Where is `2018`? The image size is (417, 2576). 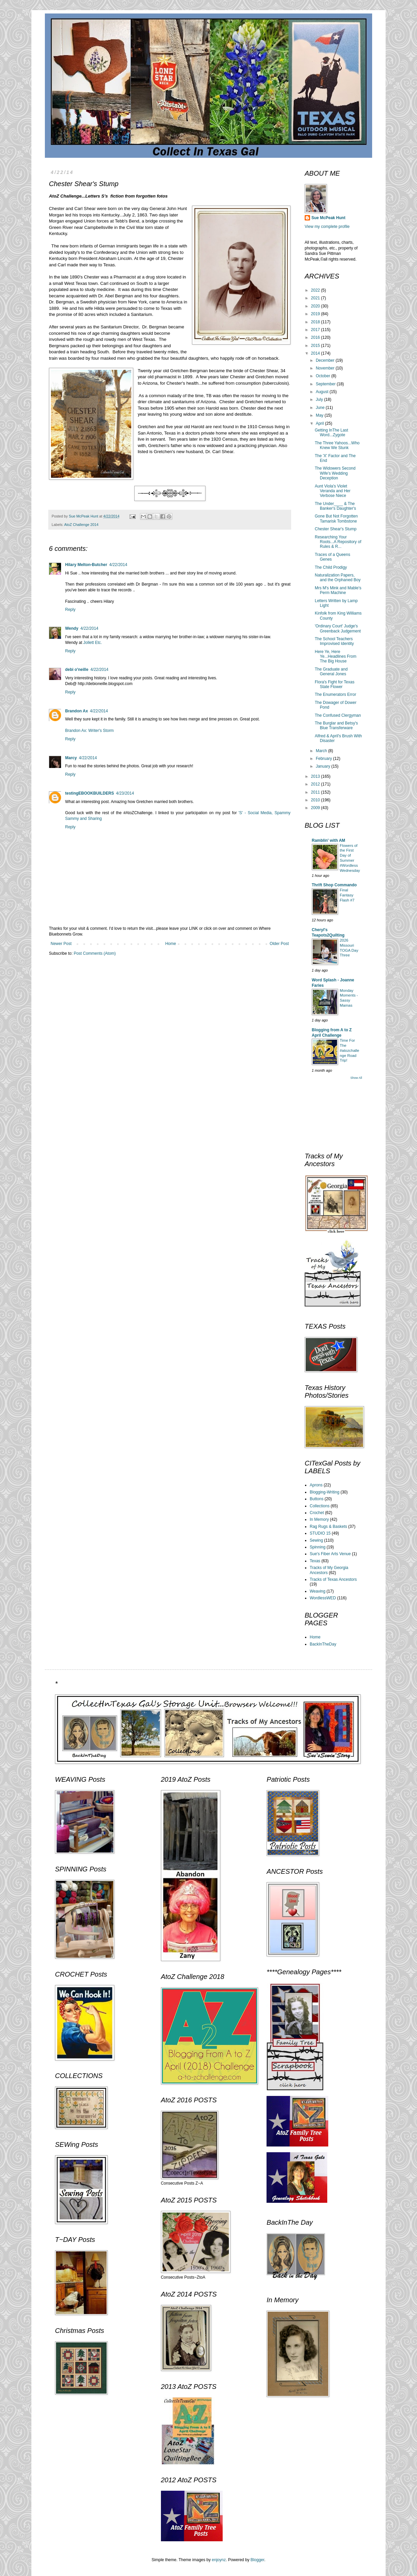 2018 is located at coordinates (316, 322).